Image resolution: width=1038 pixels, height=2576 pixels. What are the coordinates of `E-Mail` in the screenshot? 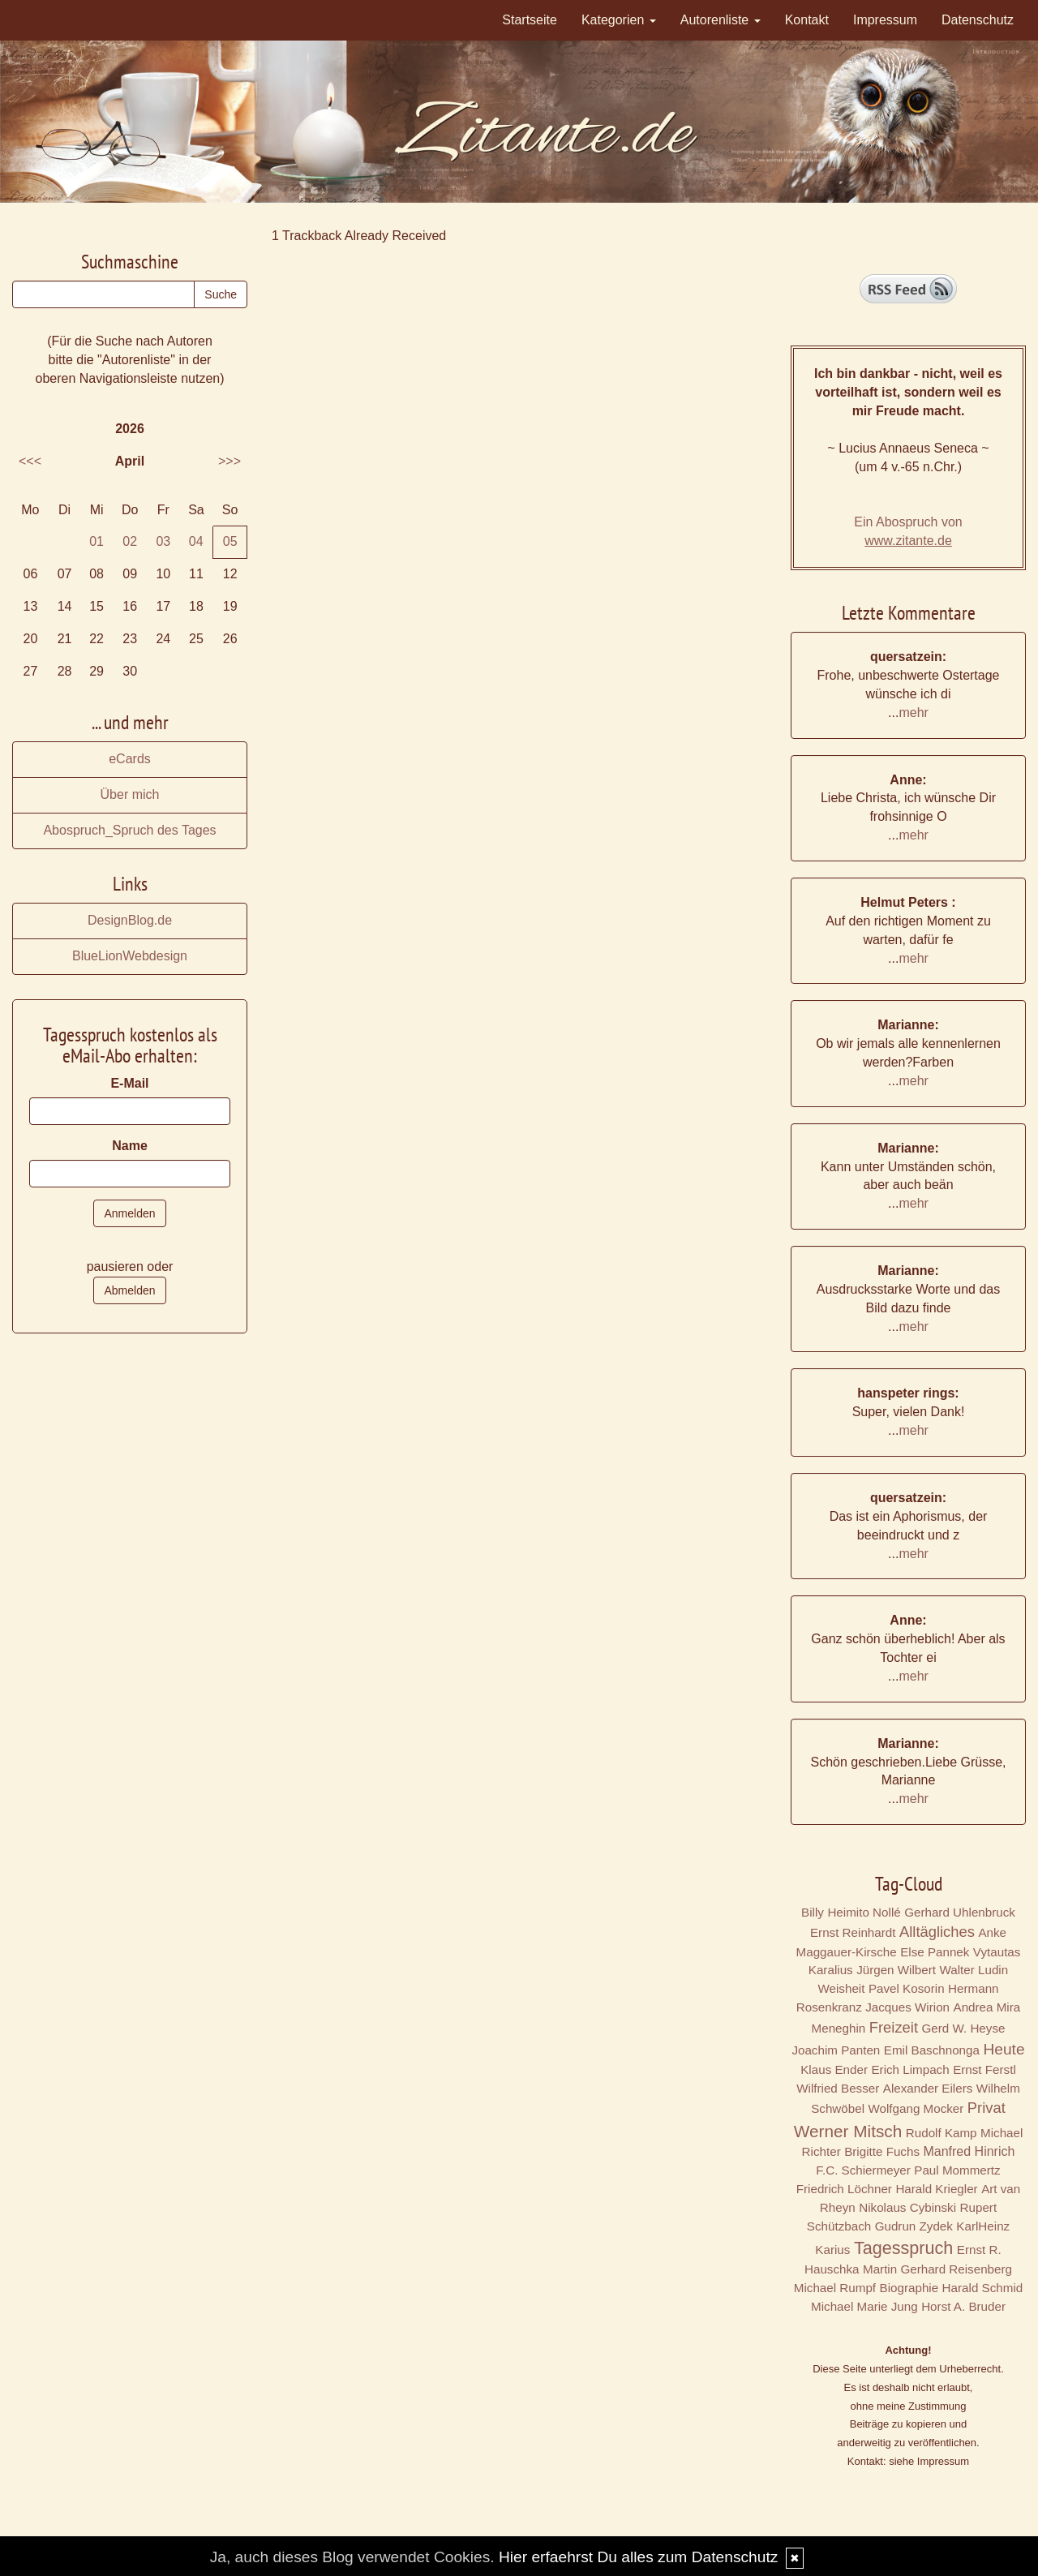 It's located at (129, 1083).